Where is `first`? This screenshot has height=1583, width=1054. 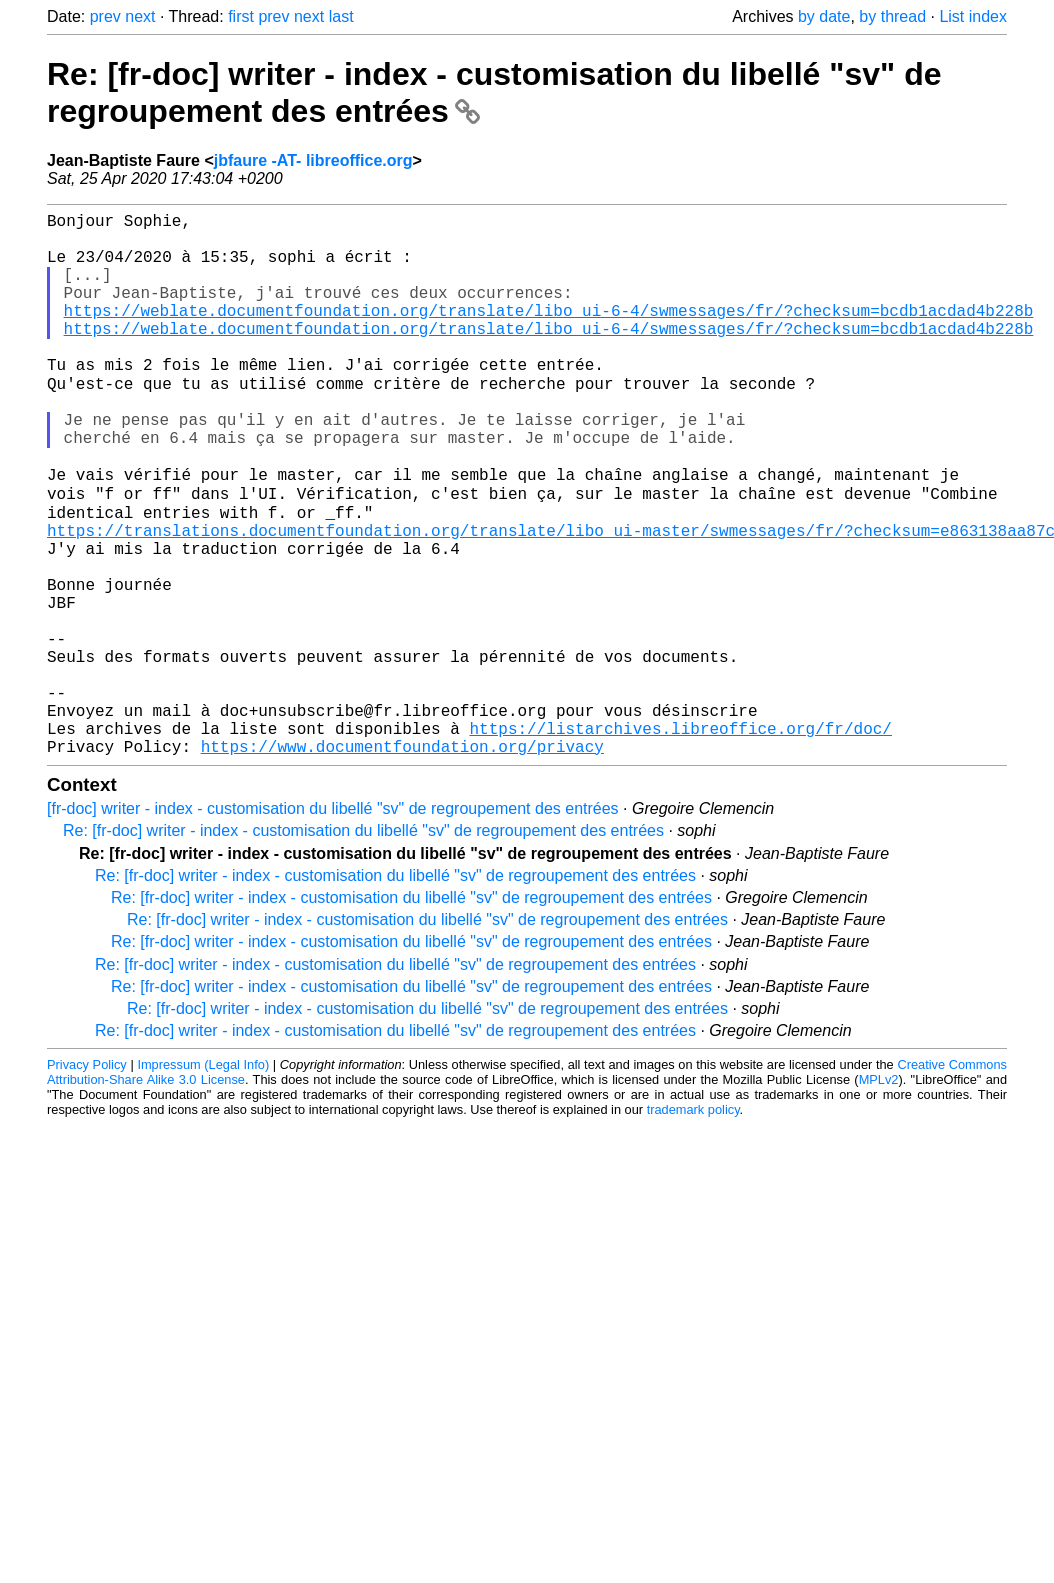
first is located at coordinates (241, 16).